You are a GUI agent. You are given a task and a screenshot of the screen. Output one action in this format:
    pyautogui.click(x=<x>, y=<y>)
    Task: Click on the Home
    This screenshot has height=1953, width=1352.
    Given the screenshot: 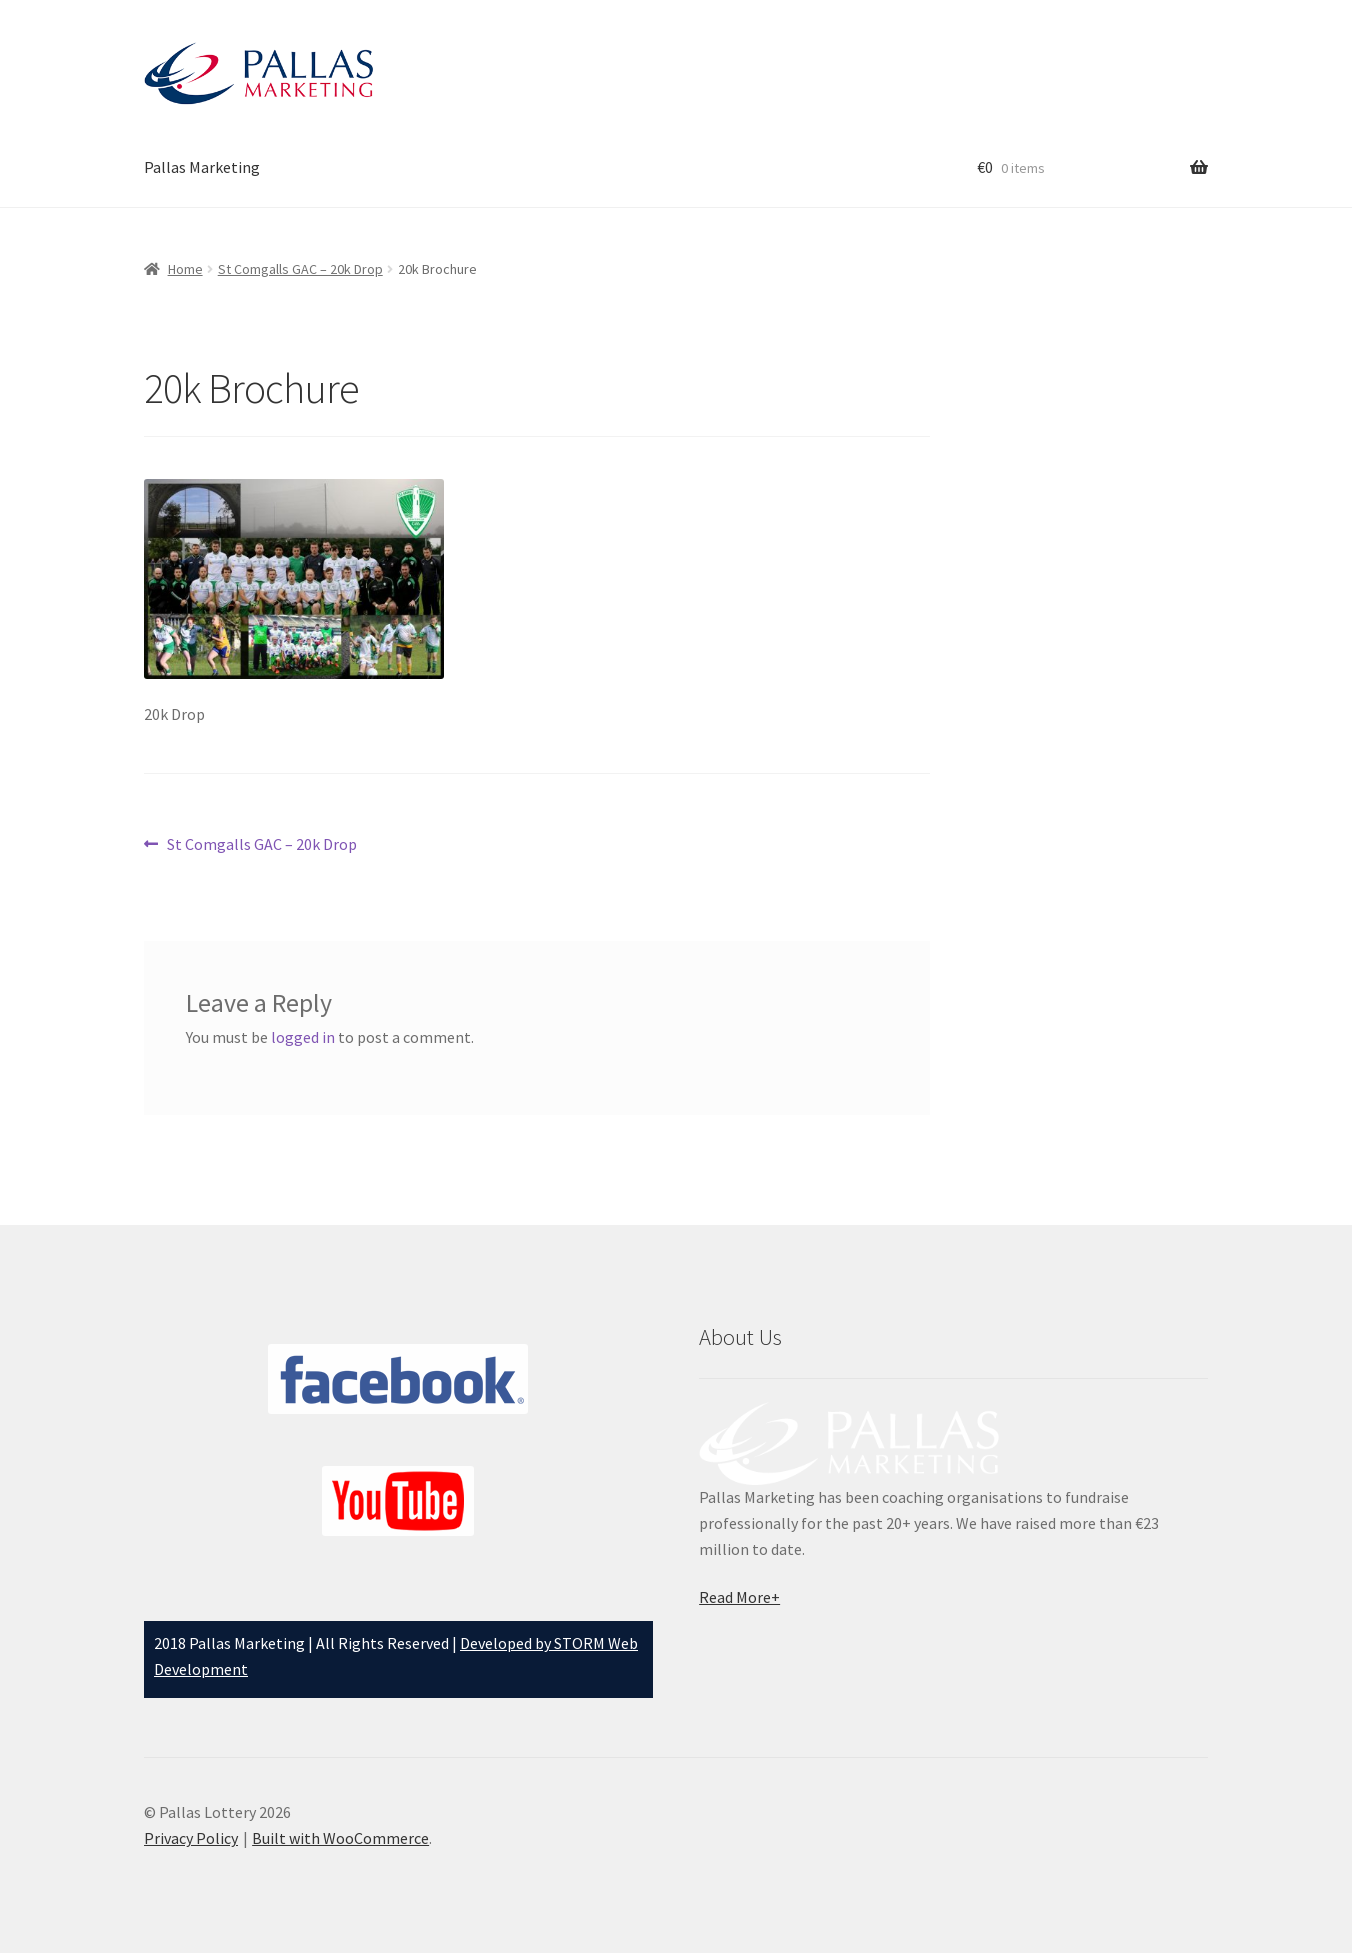 What is the action you would take?
    pyautogui.click(x=185, y=269)
    